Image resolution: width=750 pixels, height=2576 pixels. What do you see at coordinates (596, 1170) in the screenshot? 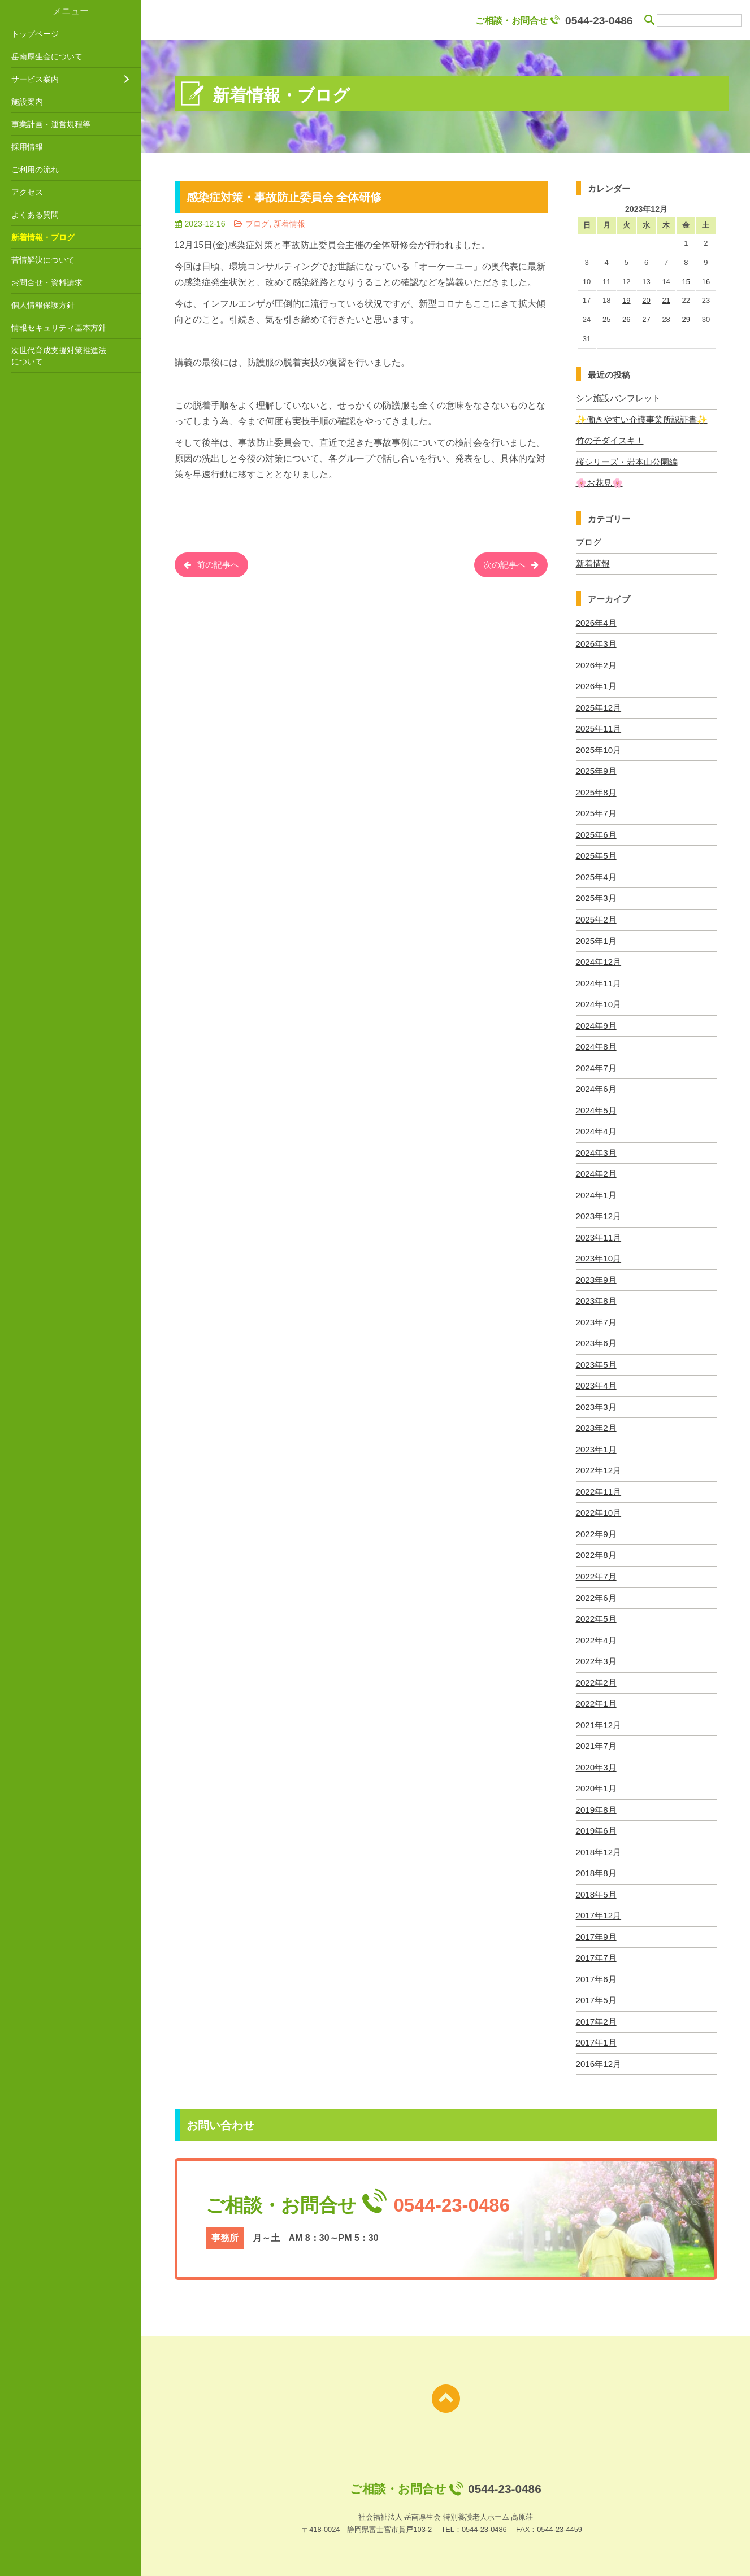
I see `2024年2月` at bounding box center [596, 1170].